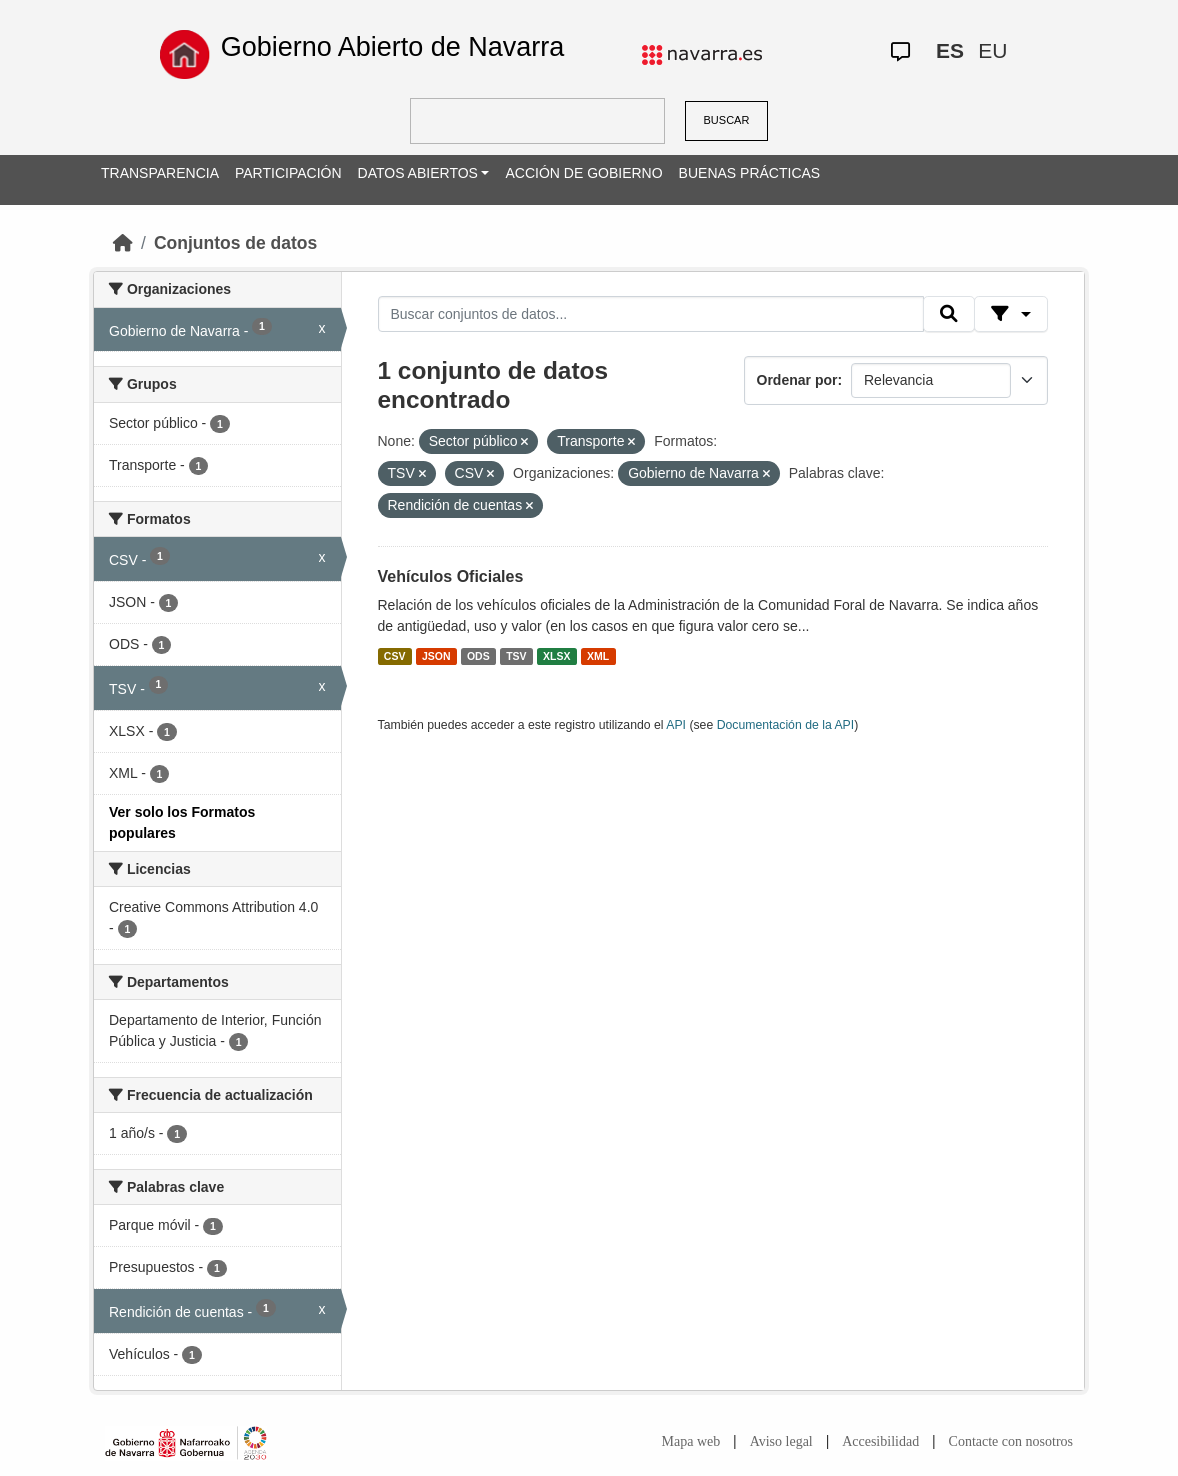 The width and height of the screenshot is (1178, 1476). Describe the element at coordinates (451, 576) in the screenshot. I see `Vehículos Oficiales` at that location.